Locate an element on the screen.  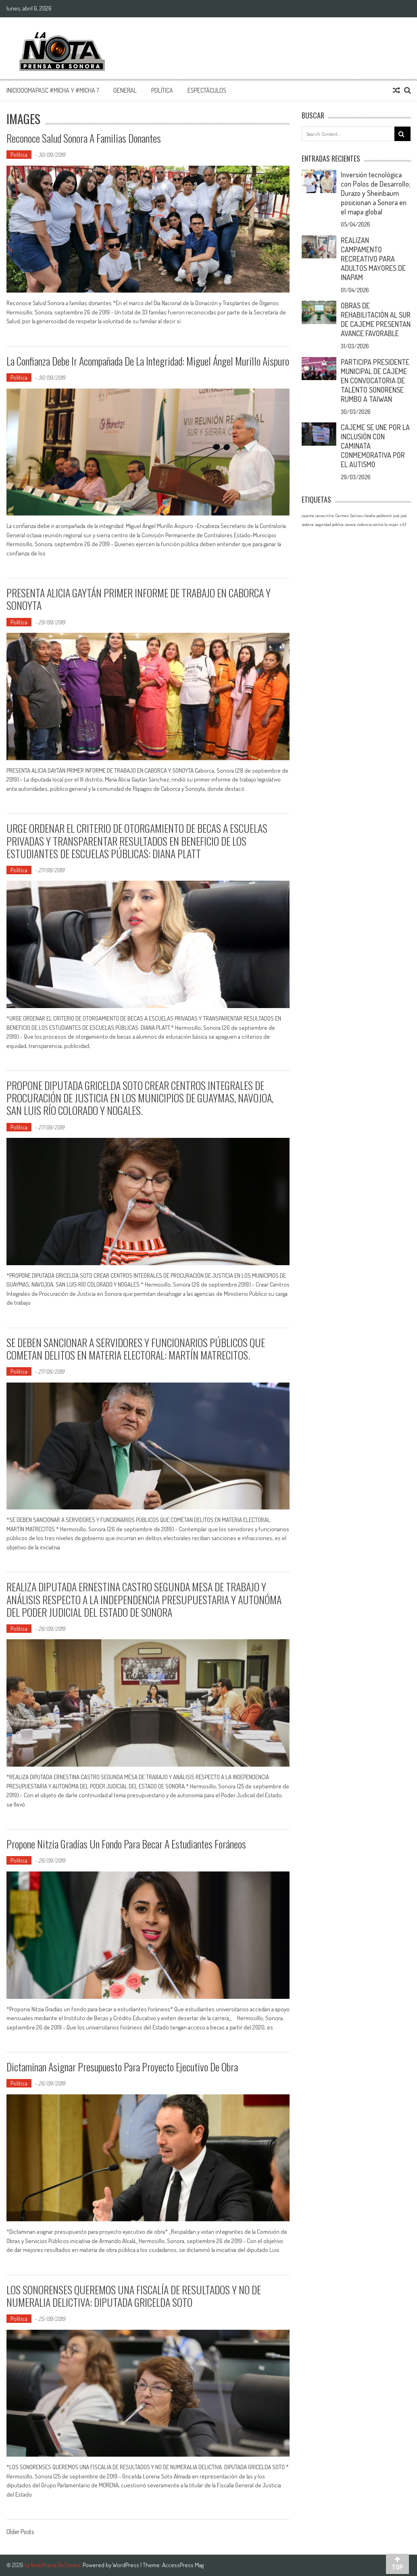
Dictaminan asignar presupuesto para proyecto ejecutivo de obra is located at coordinates (122, 2067).